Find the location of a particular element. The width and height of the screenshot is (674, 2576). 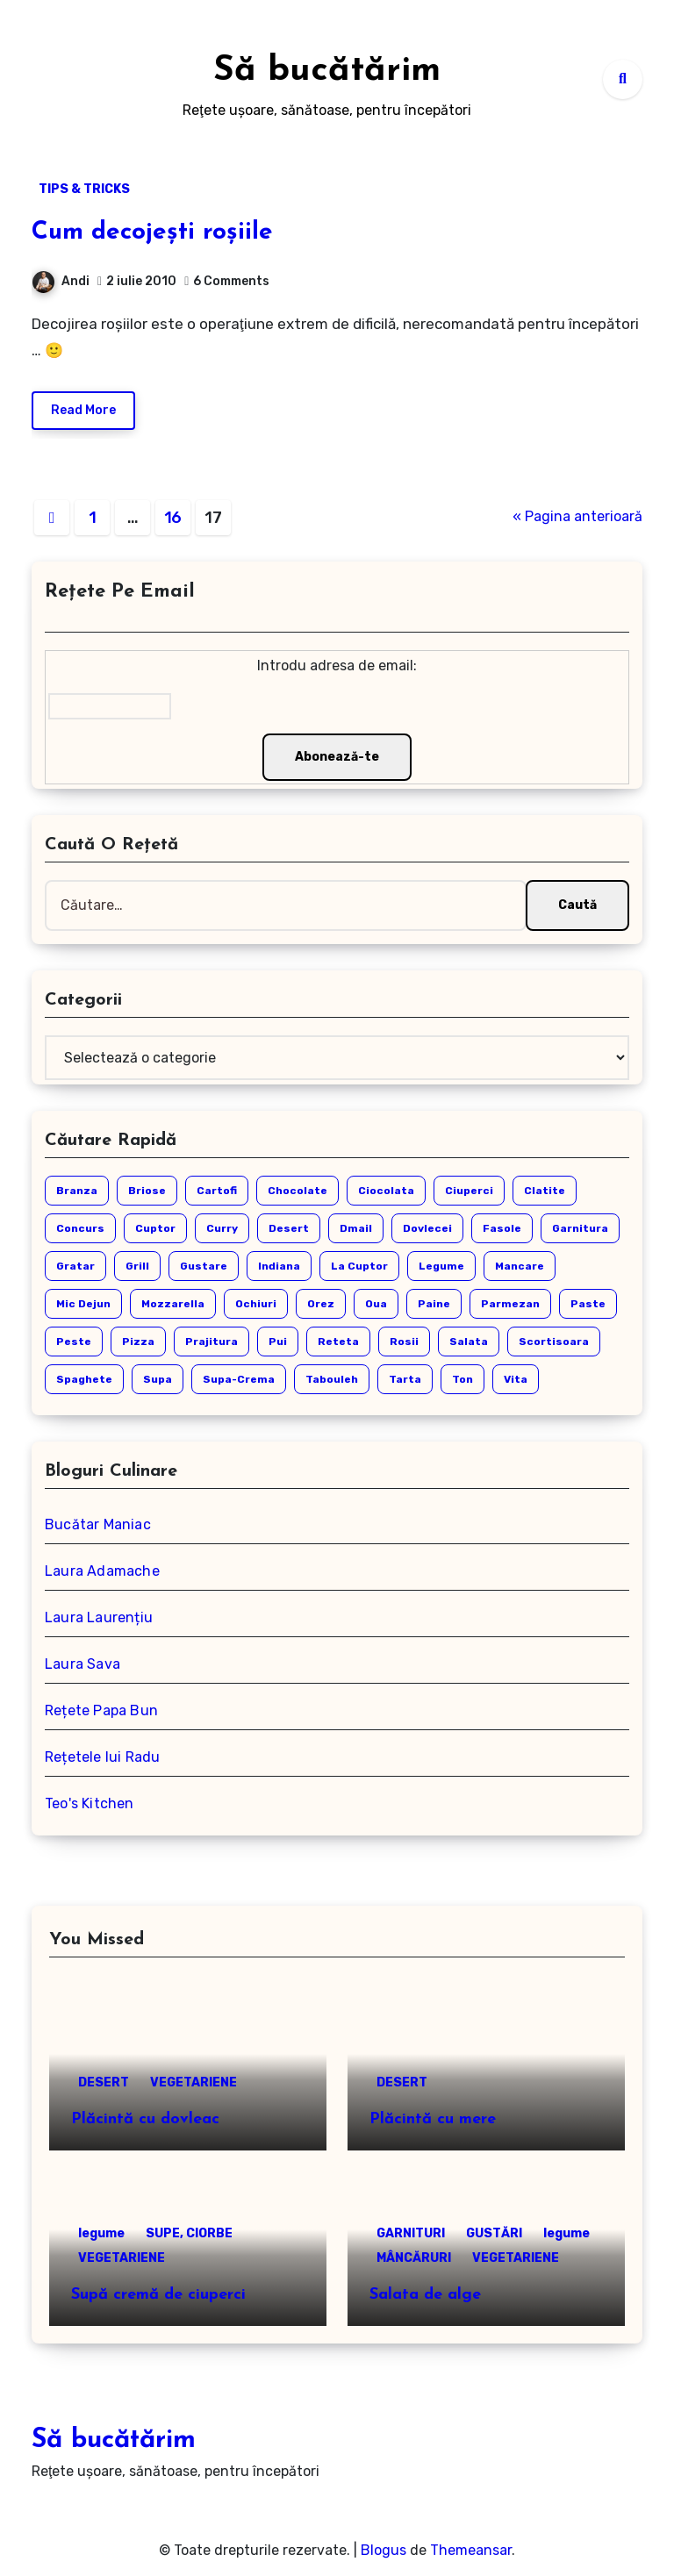

garnitura [garnitura (3 elemente)] is located at coordinates (580, 1228).